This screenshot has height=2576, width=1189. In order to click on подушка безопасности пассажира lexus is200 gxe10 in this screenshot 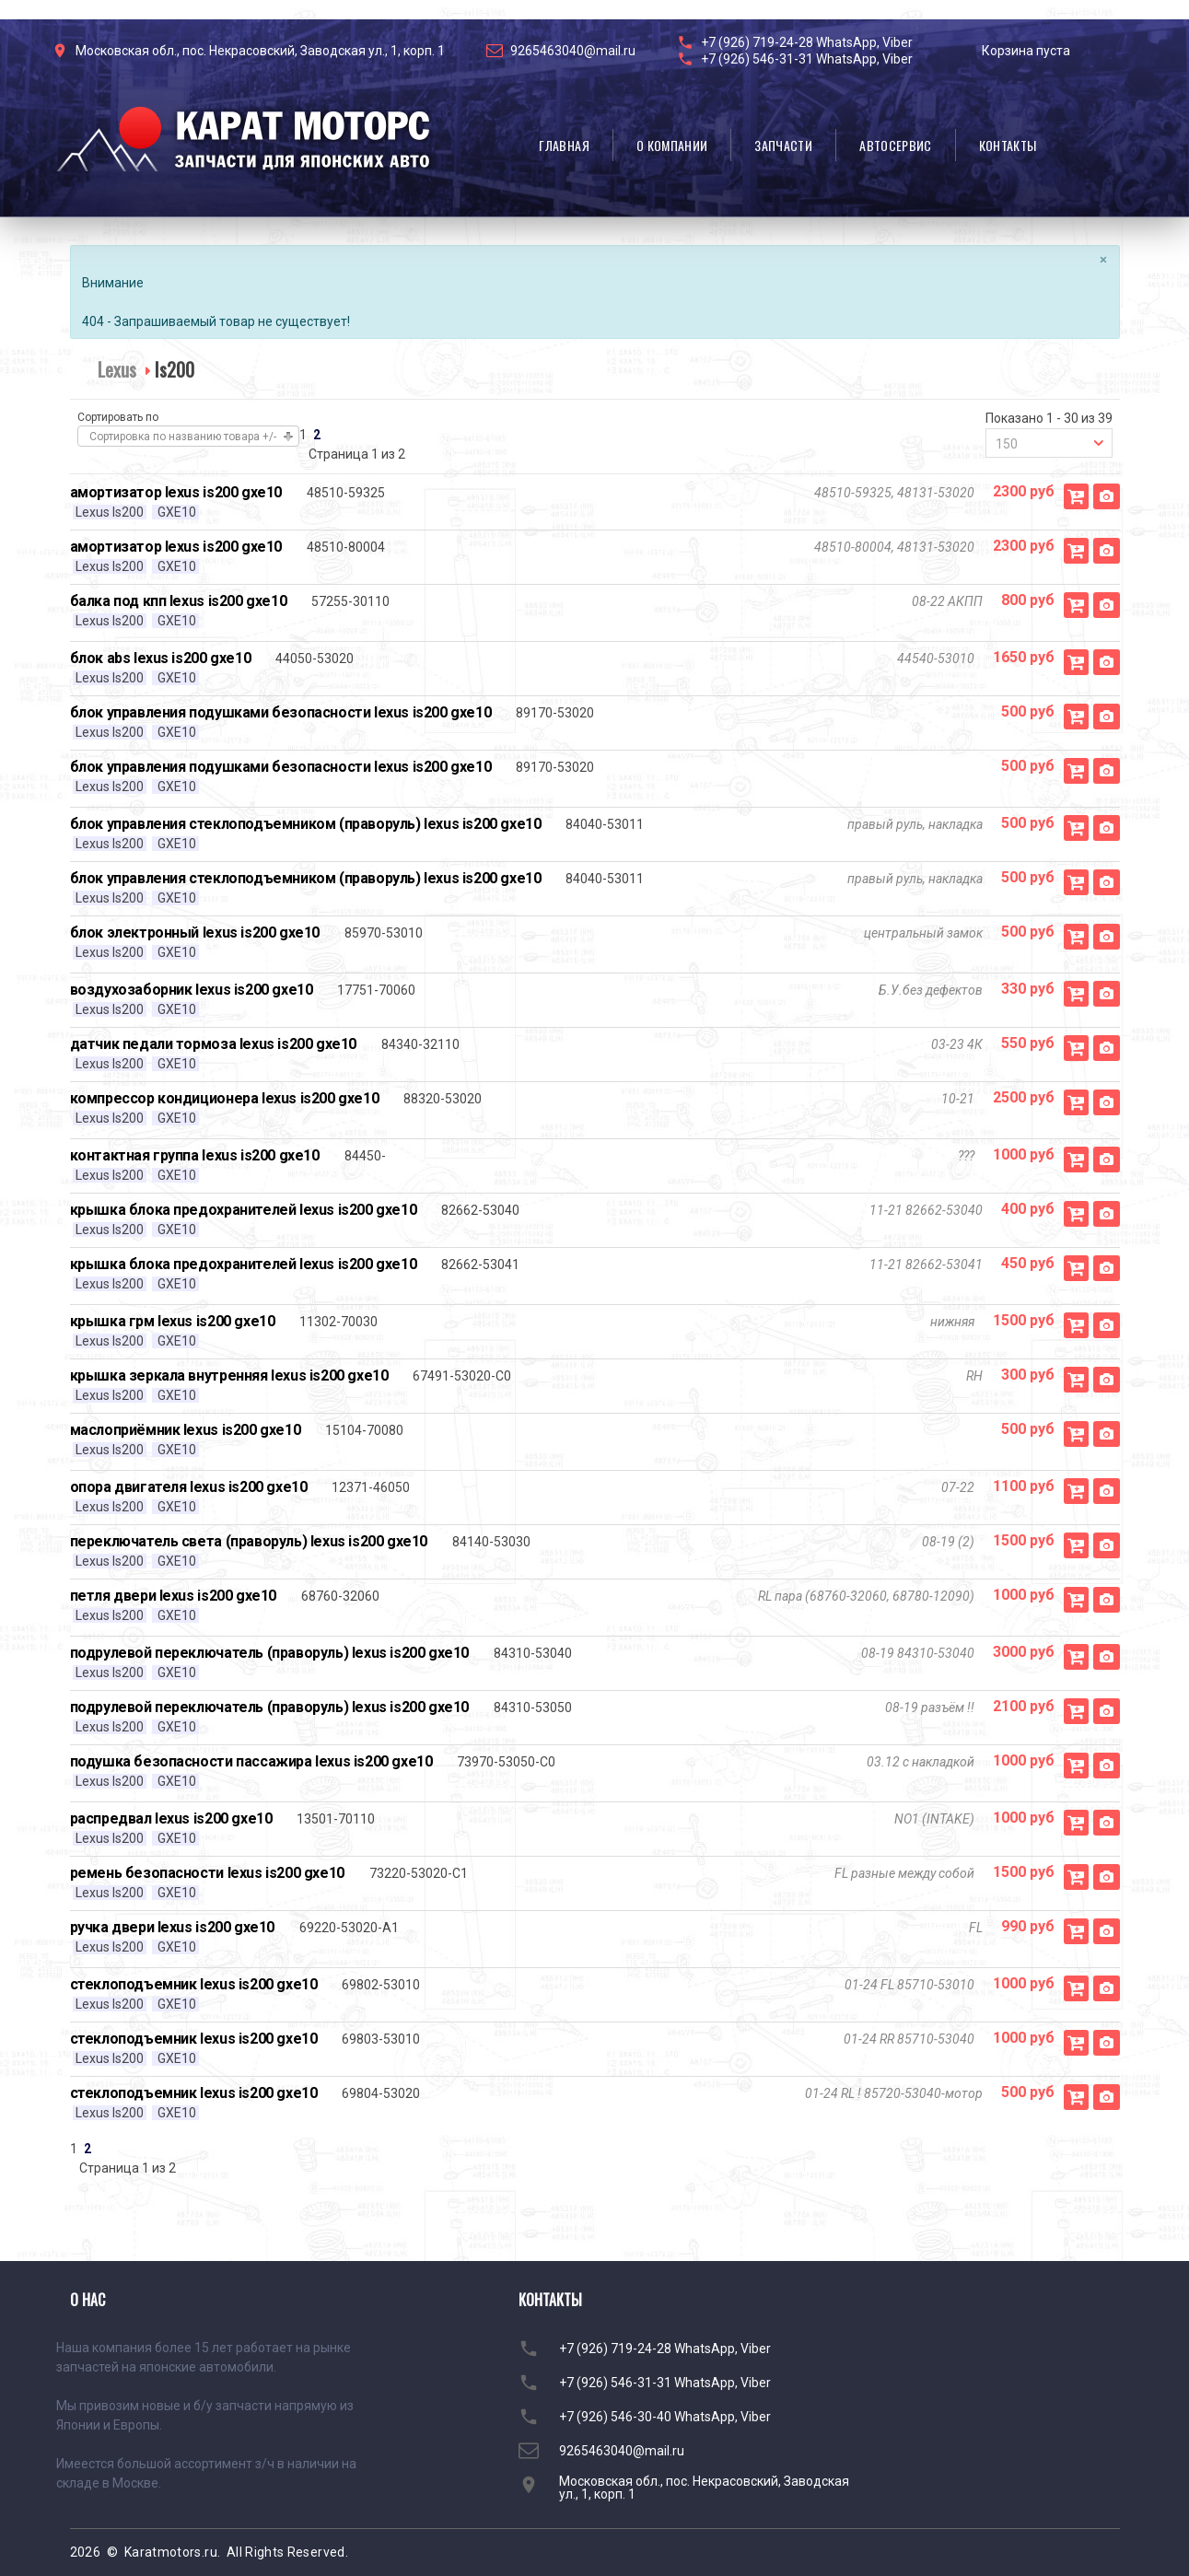, I will do `click(251, 1761)`.